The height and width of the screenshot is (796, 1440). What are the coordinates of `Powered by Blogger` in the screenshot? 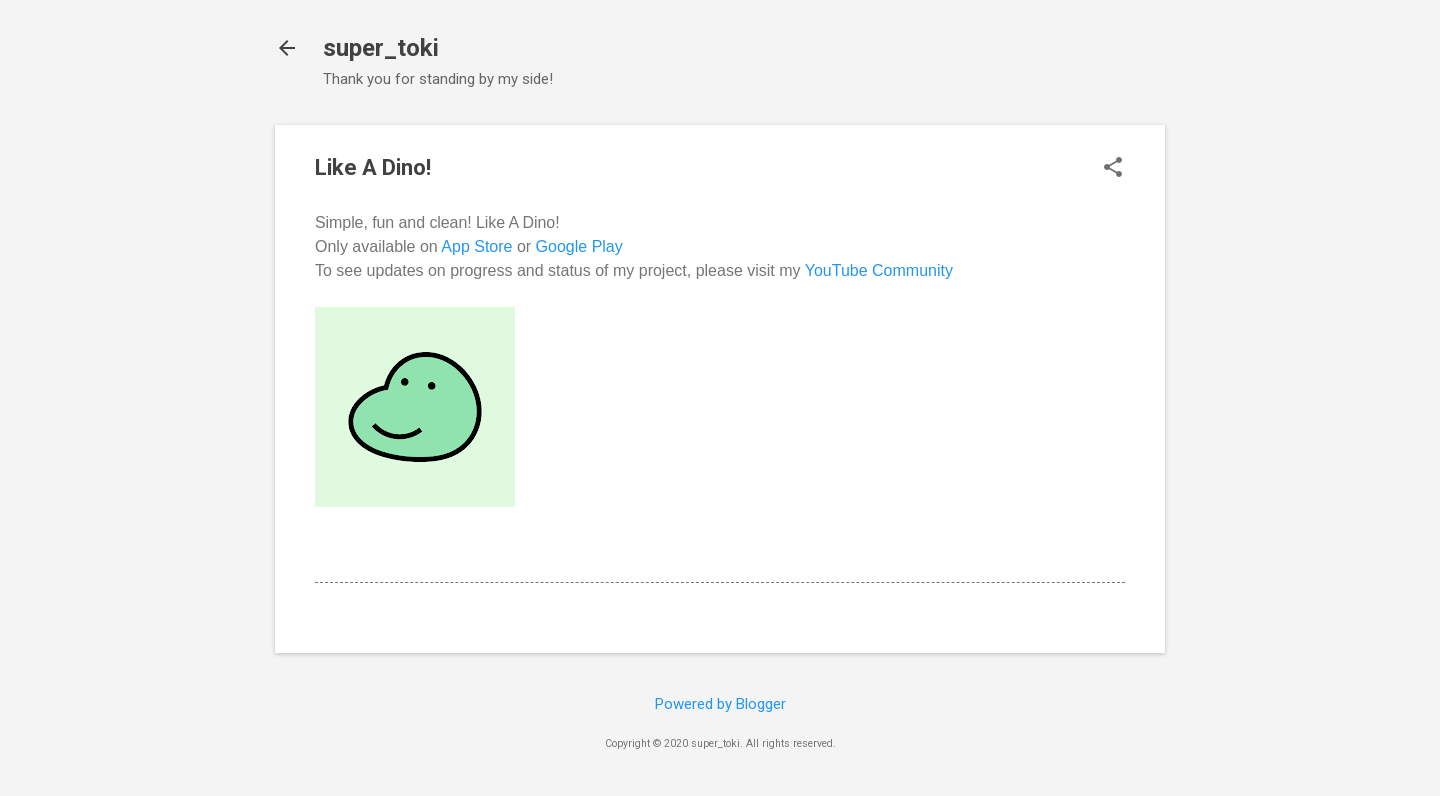 It's located at (720, 704).